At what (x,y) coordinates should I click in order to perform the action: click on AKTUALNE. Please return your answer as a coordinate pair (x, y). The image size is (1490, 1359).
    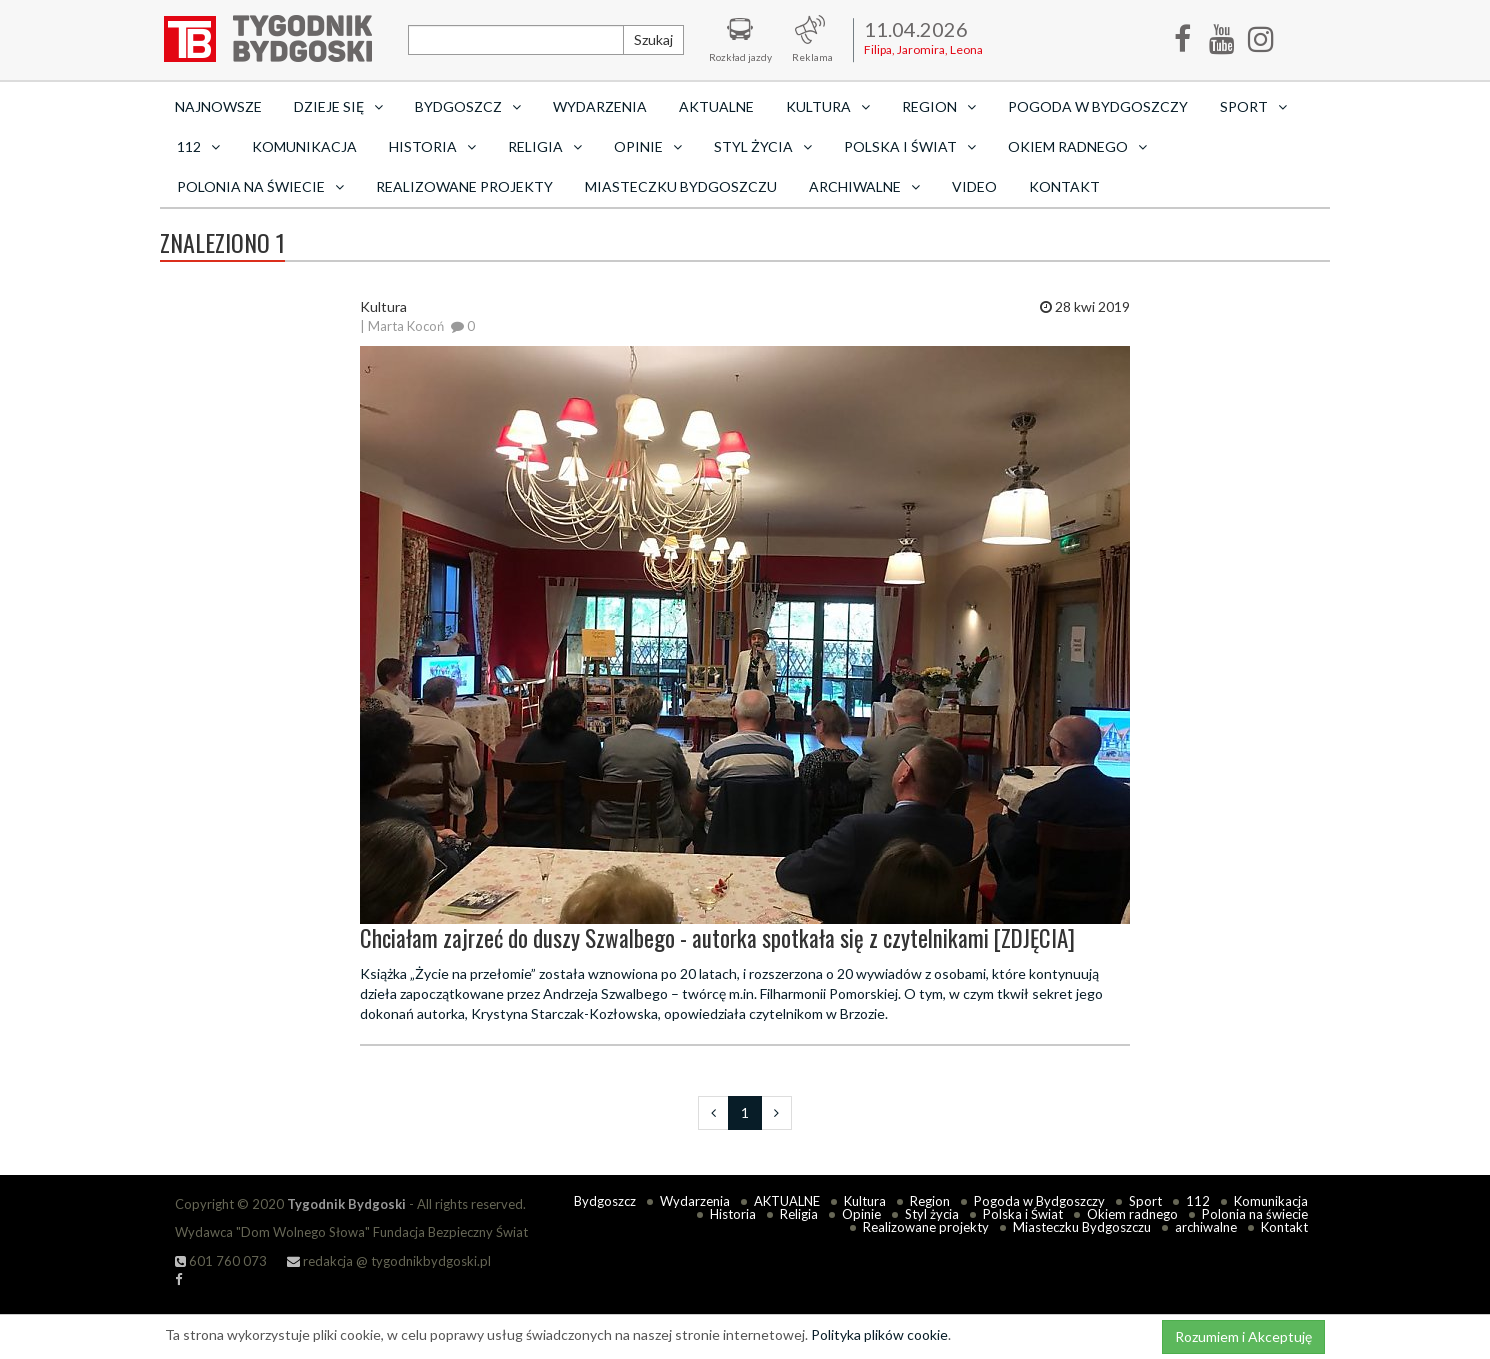
    Looking at the image, I should click on (716, 106).